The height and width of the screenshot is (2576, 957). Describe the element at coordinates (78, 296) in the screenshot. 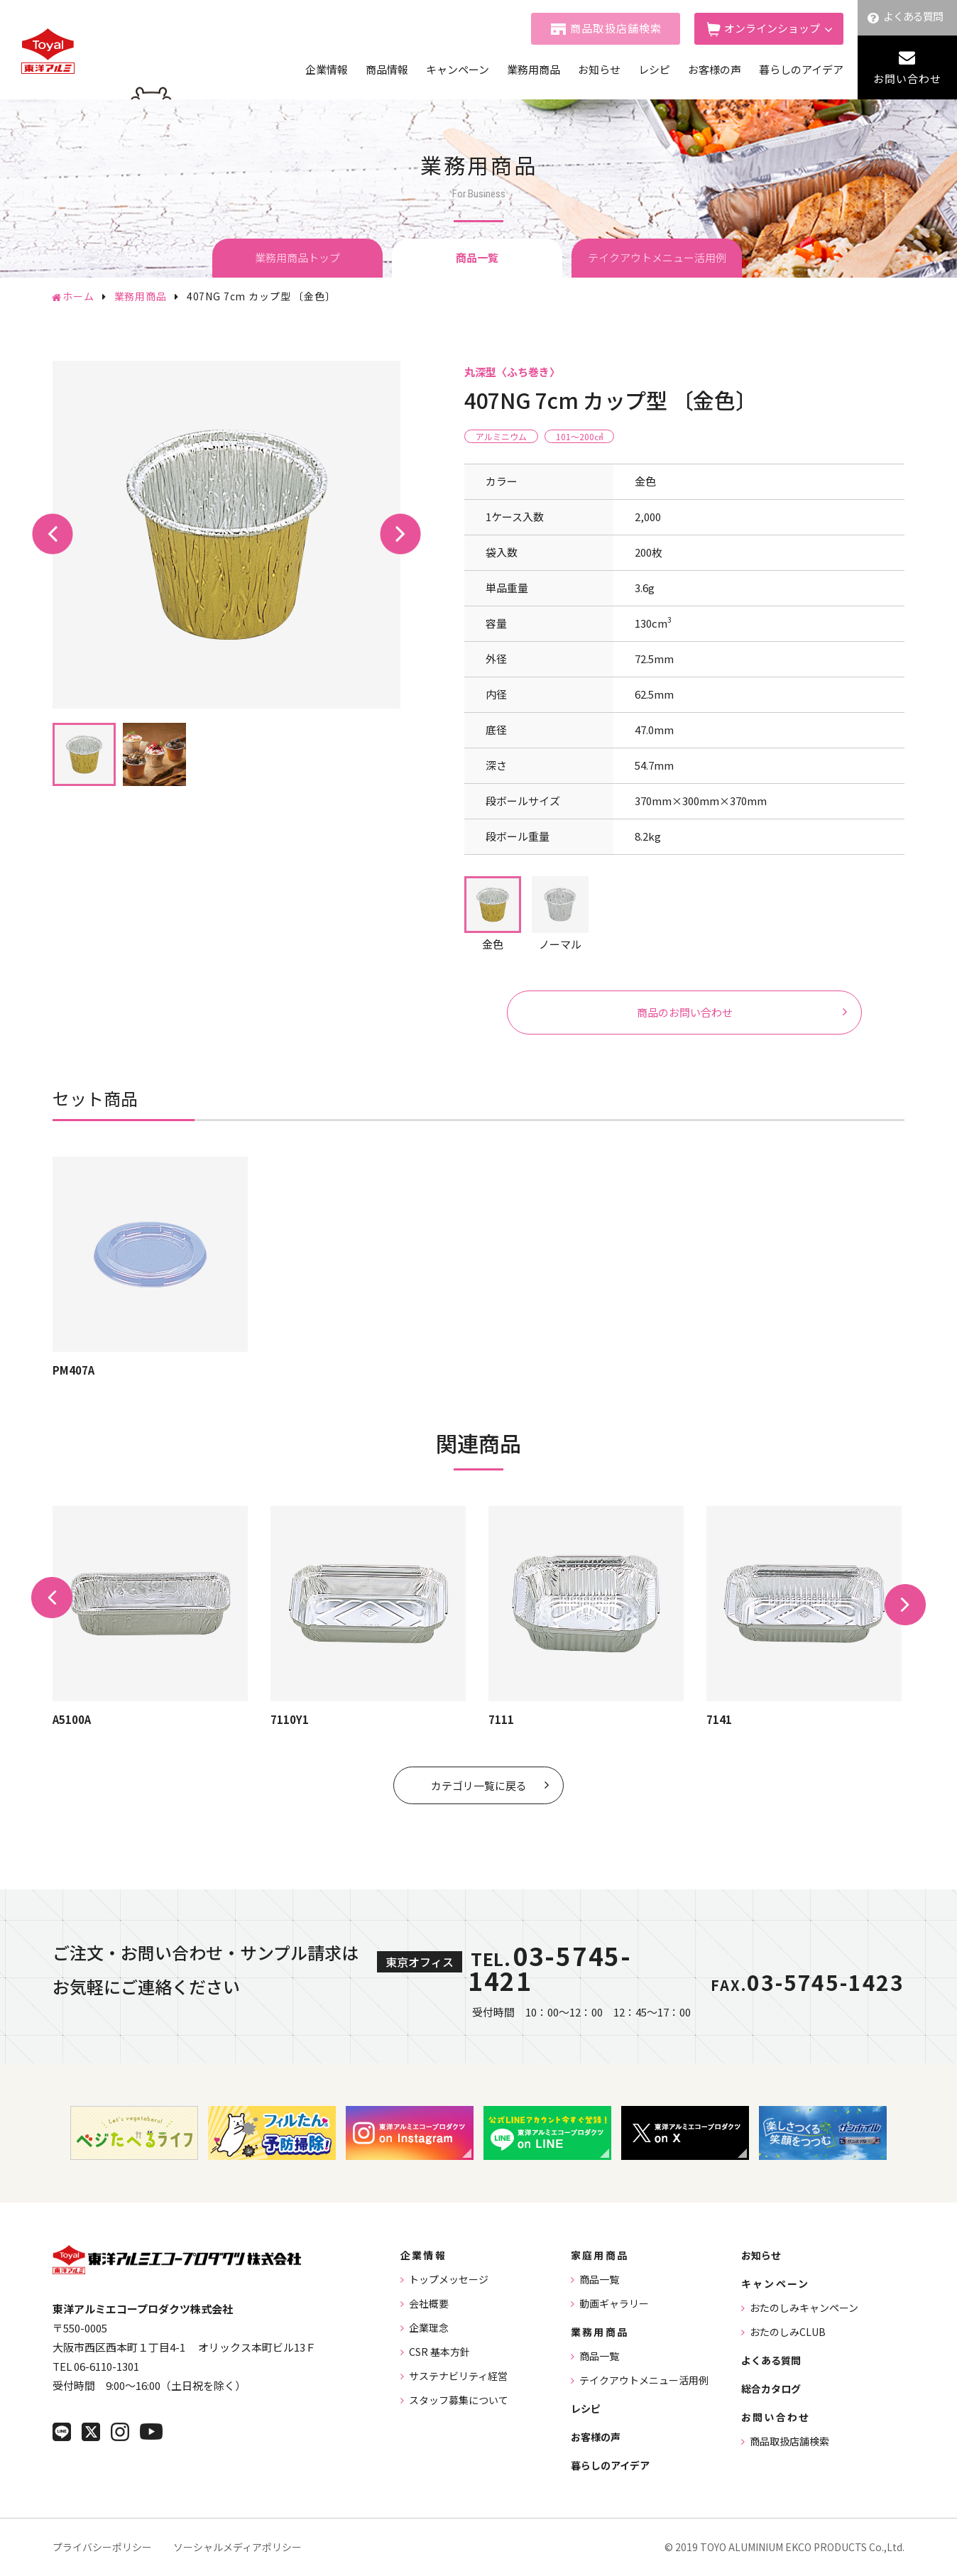

I see `ホーム` at that location.